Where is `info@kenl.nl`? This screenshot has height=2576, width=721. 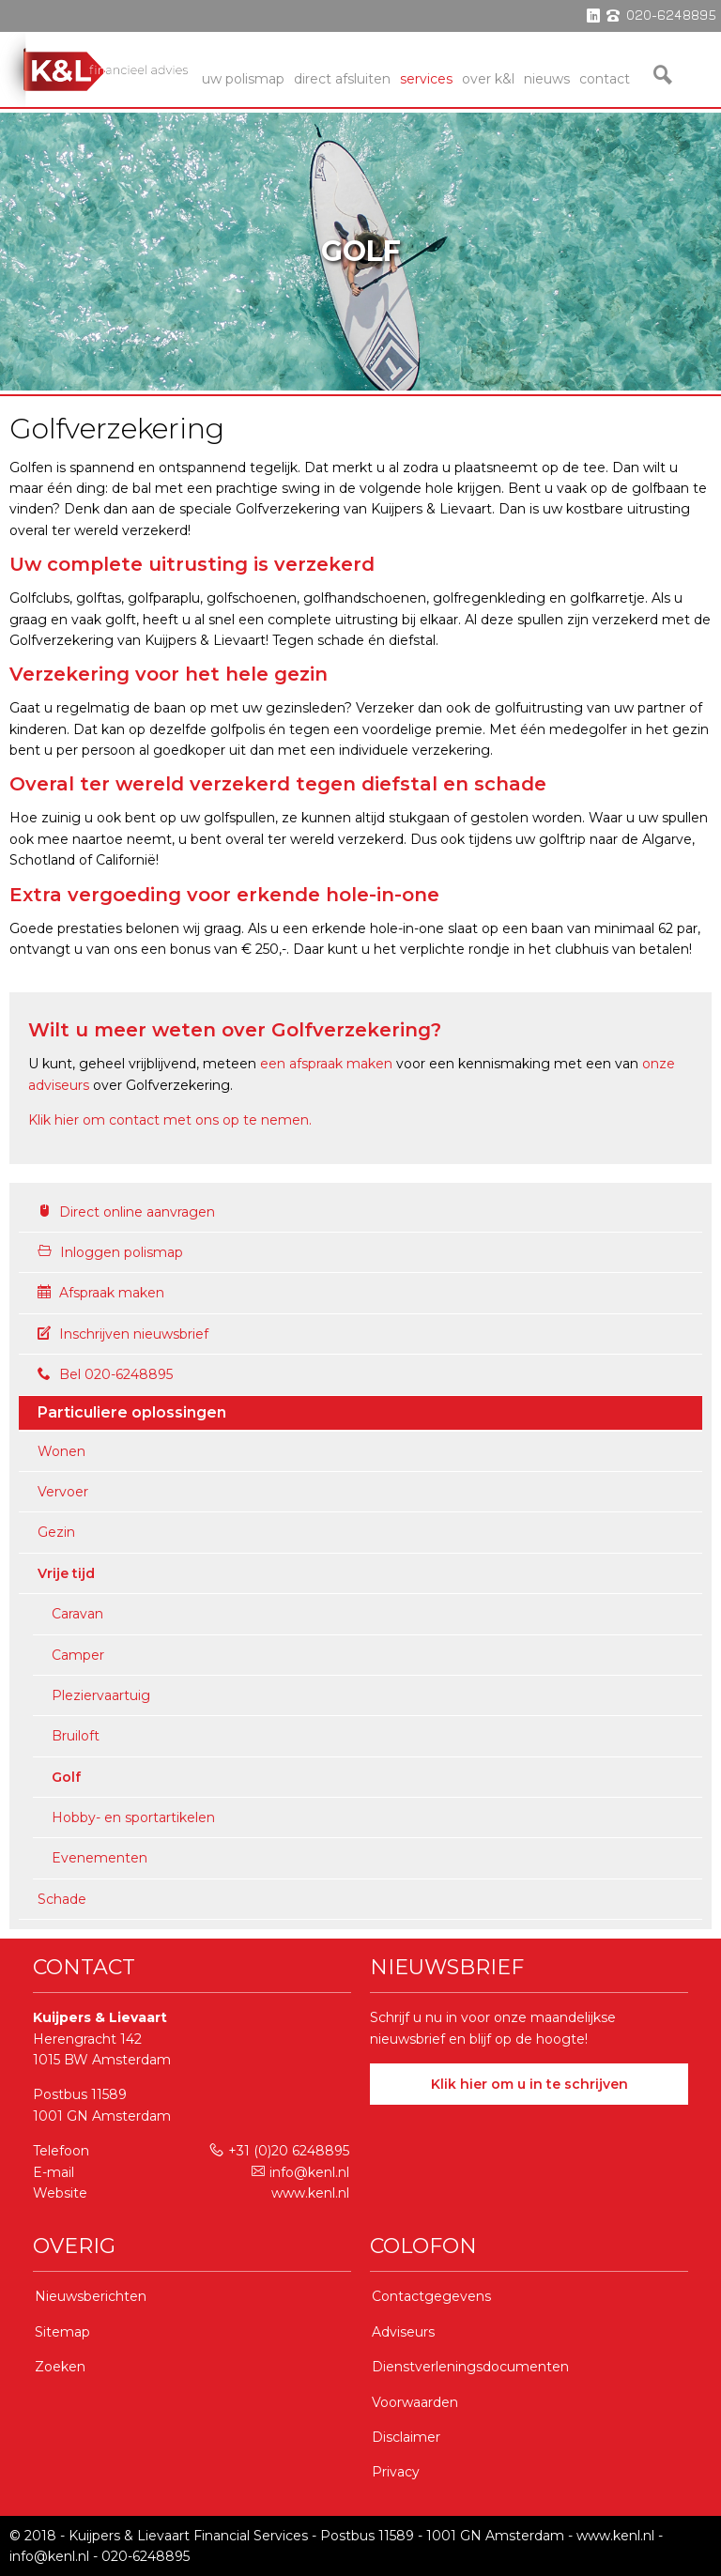 info@kenl.nl is located at coordinates (300, 2172).